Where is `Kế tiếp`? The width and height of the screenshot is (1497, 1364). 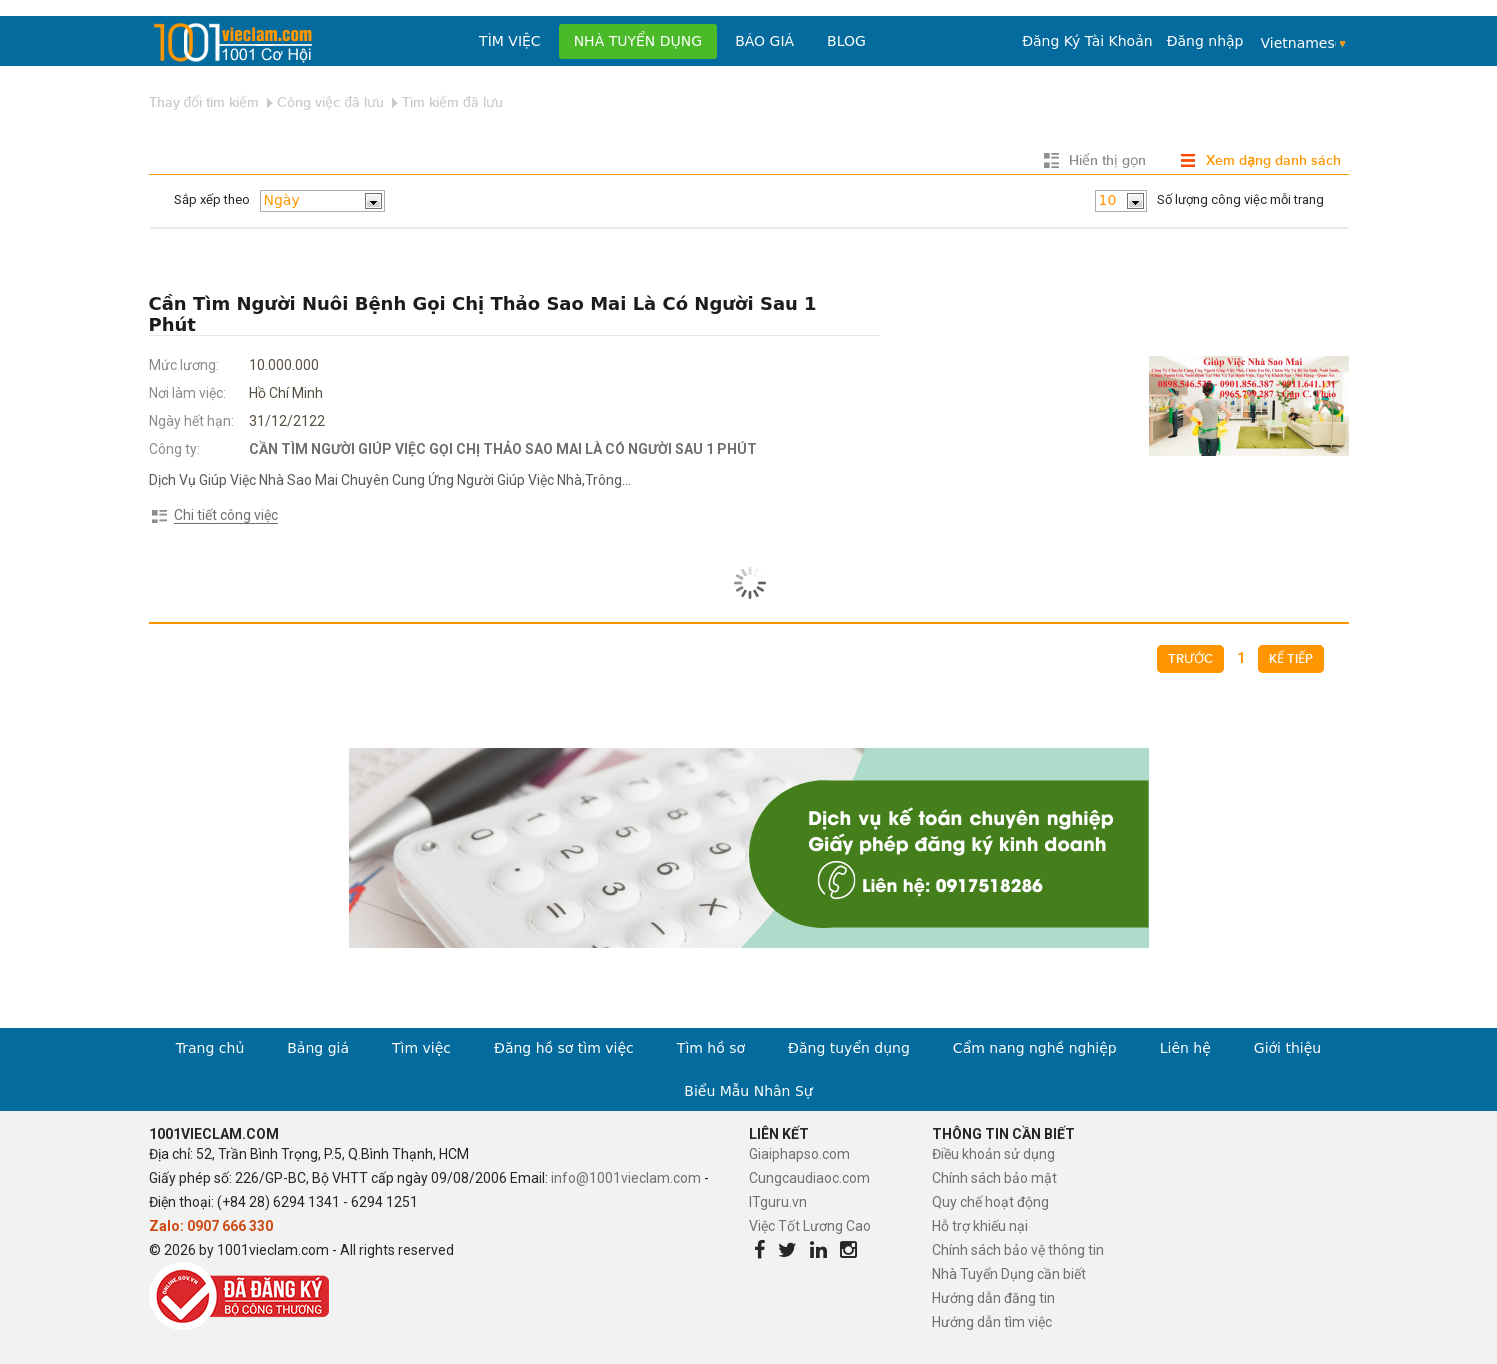
Kế tiếp is located at coordinates (1291, 659).